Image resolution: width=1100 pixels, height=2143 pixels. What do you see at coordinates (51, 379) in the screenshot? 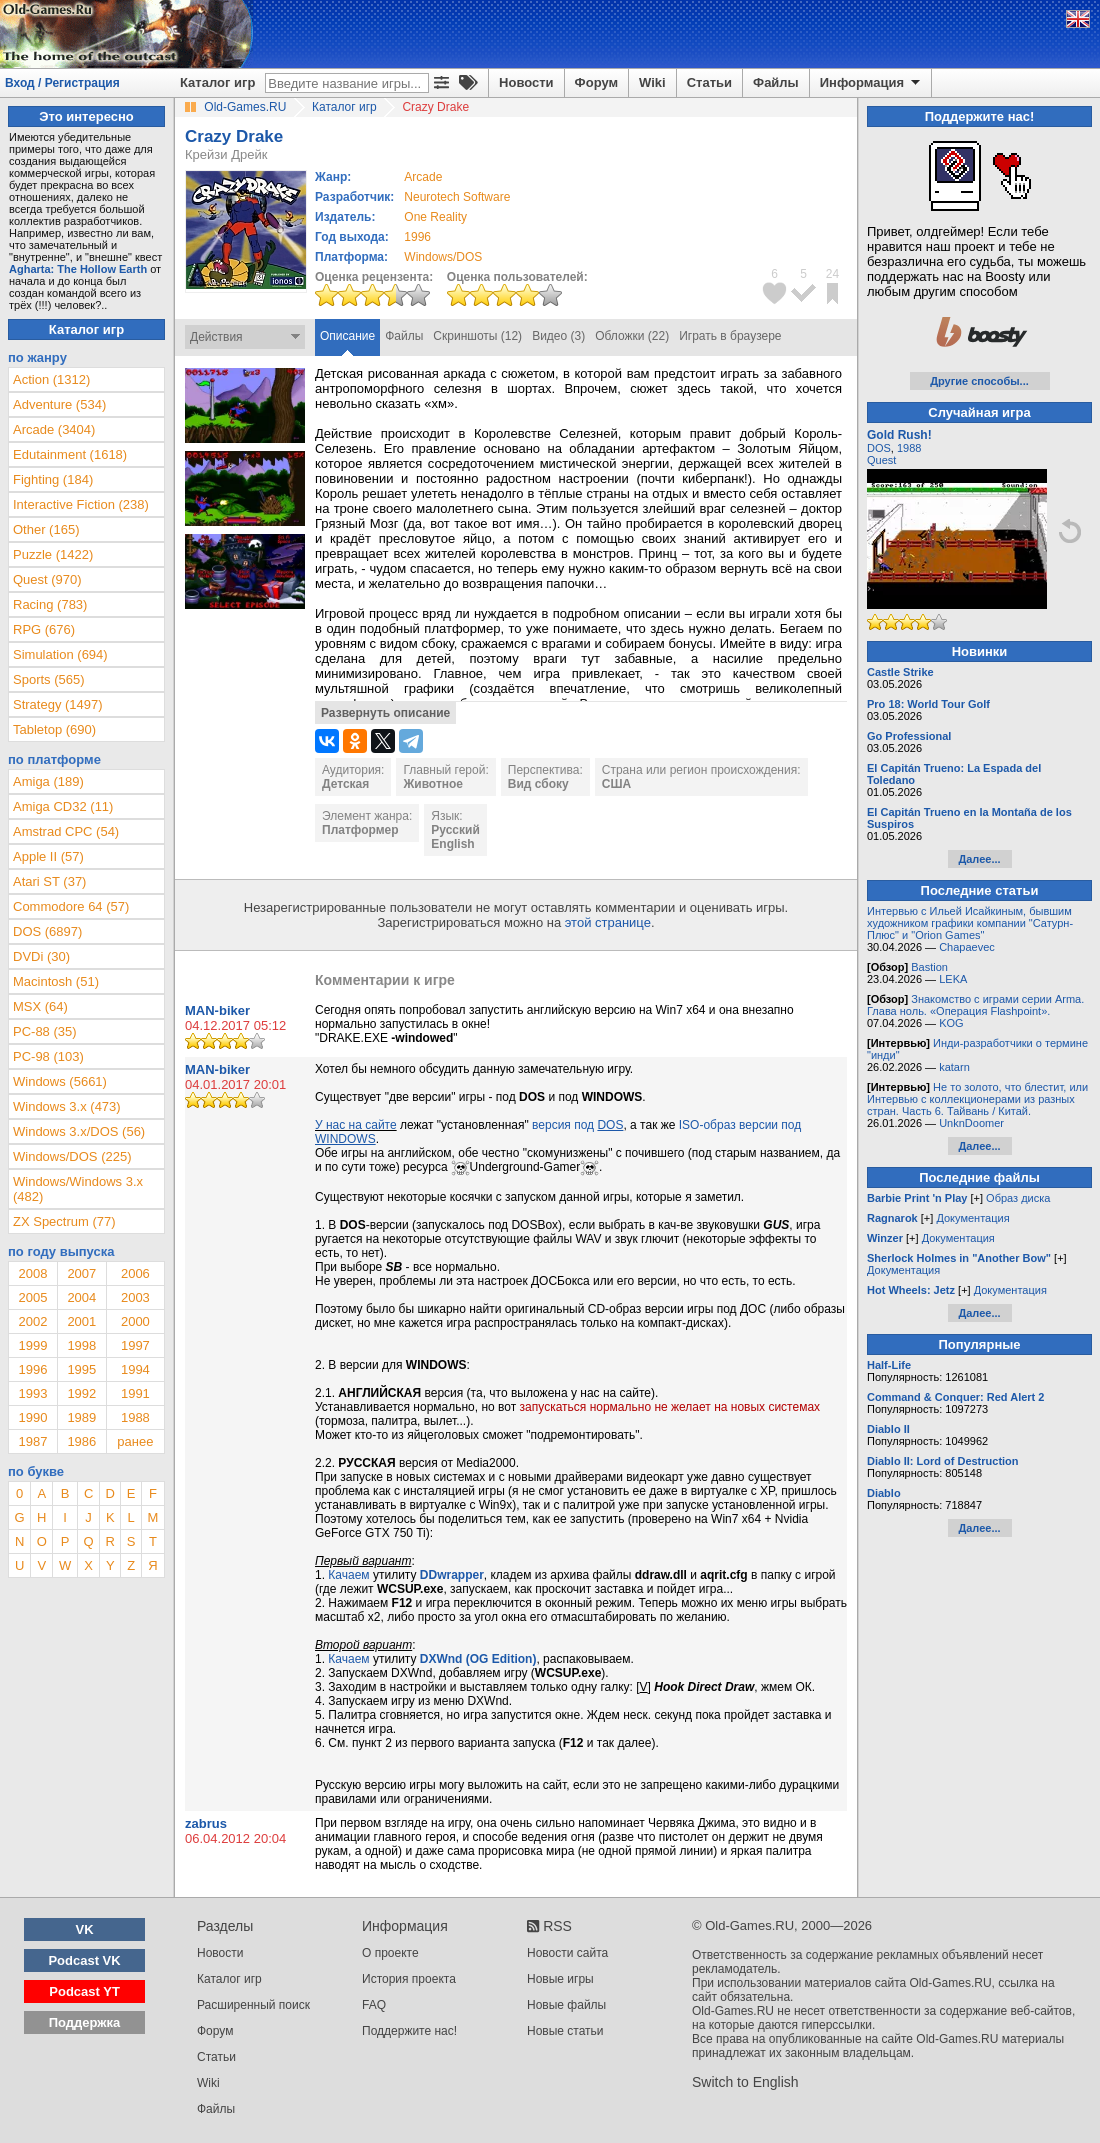
I see `Action (1312)` at bounding box center [51, 379].